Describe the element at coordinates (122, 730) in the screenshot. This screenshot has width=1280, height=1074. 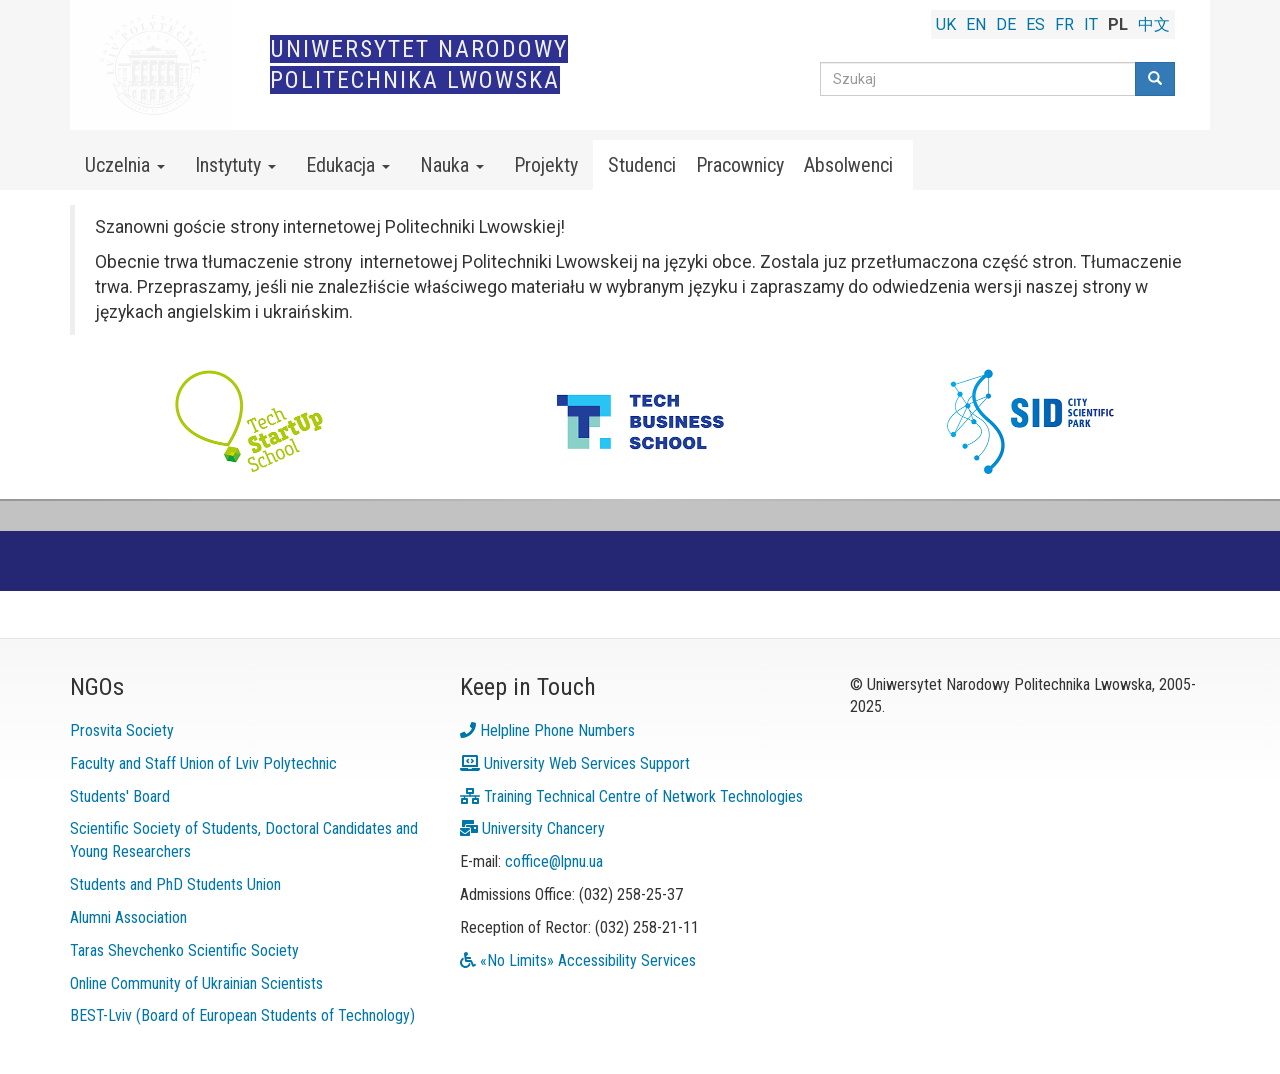
I see `Prosvita Society` at that location.